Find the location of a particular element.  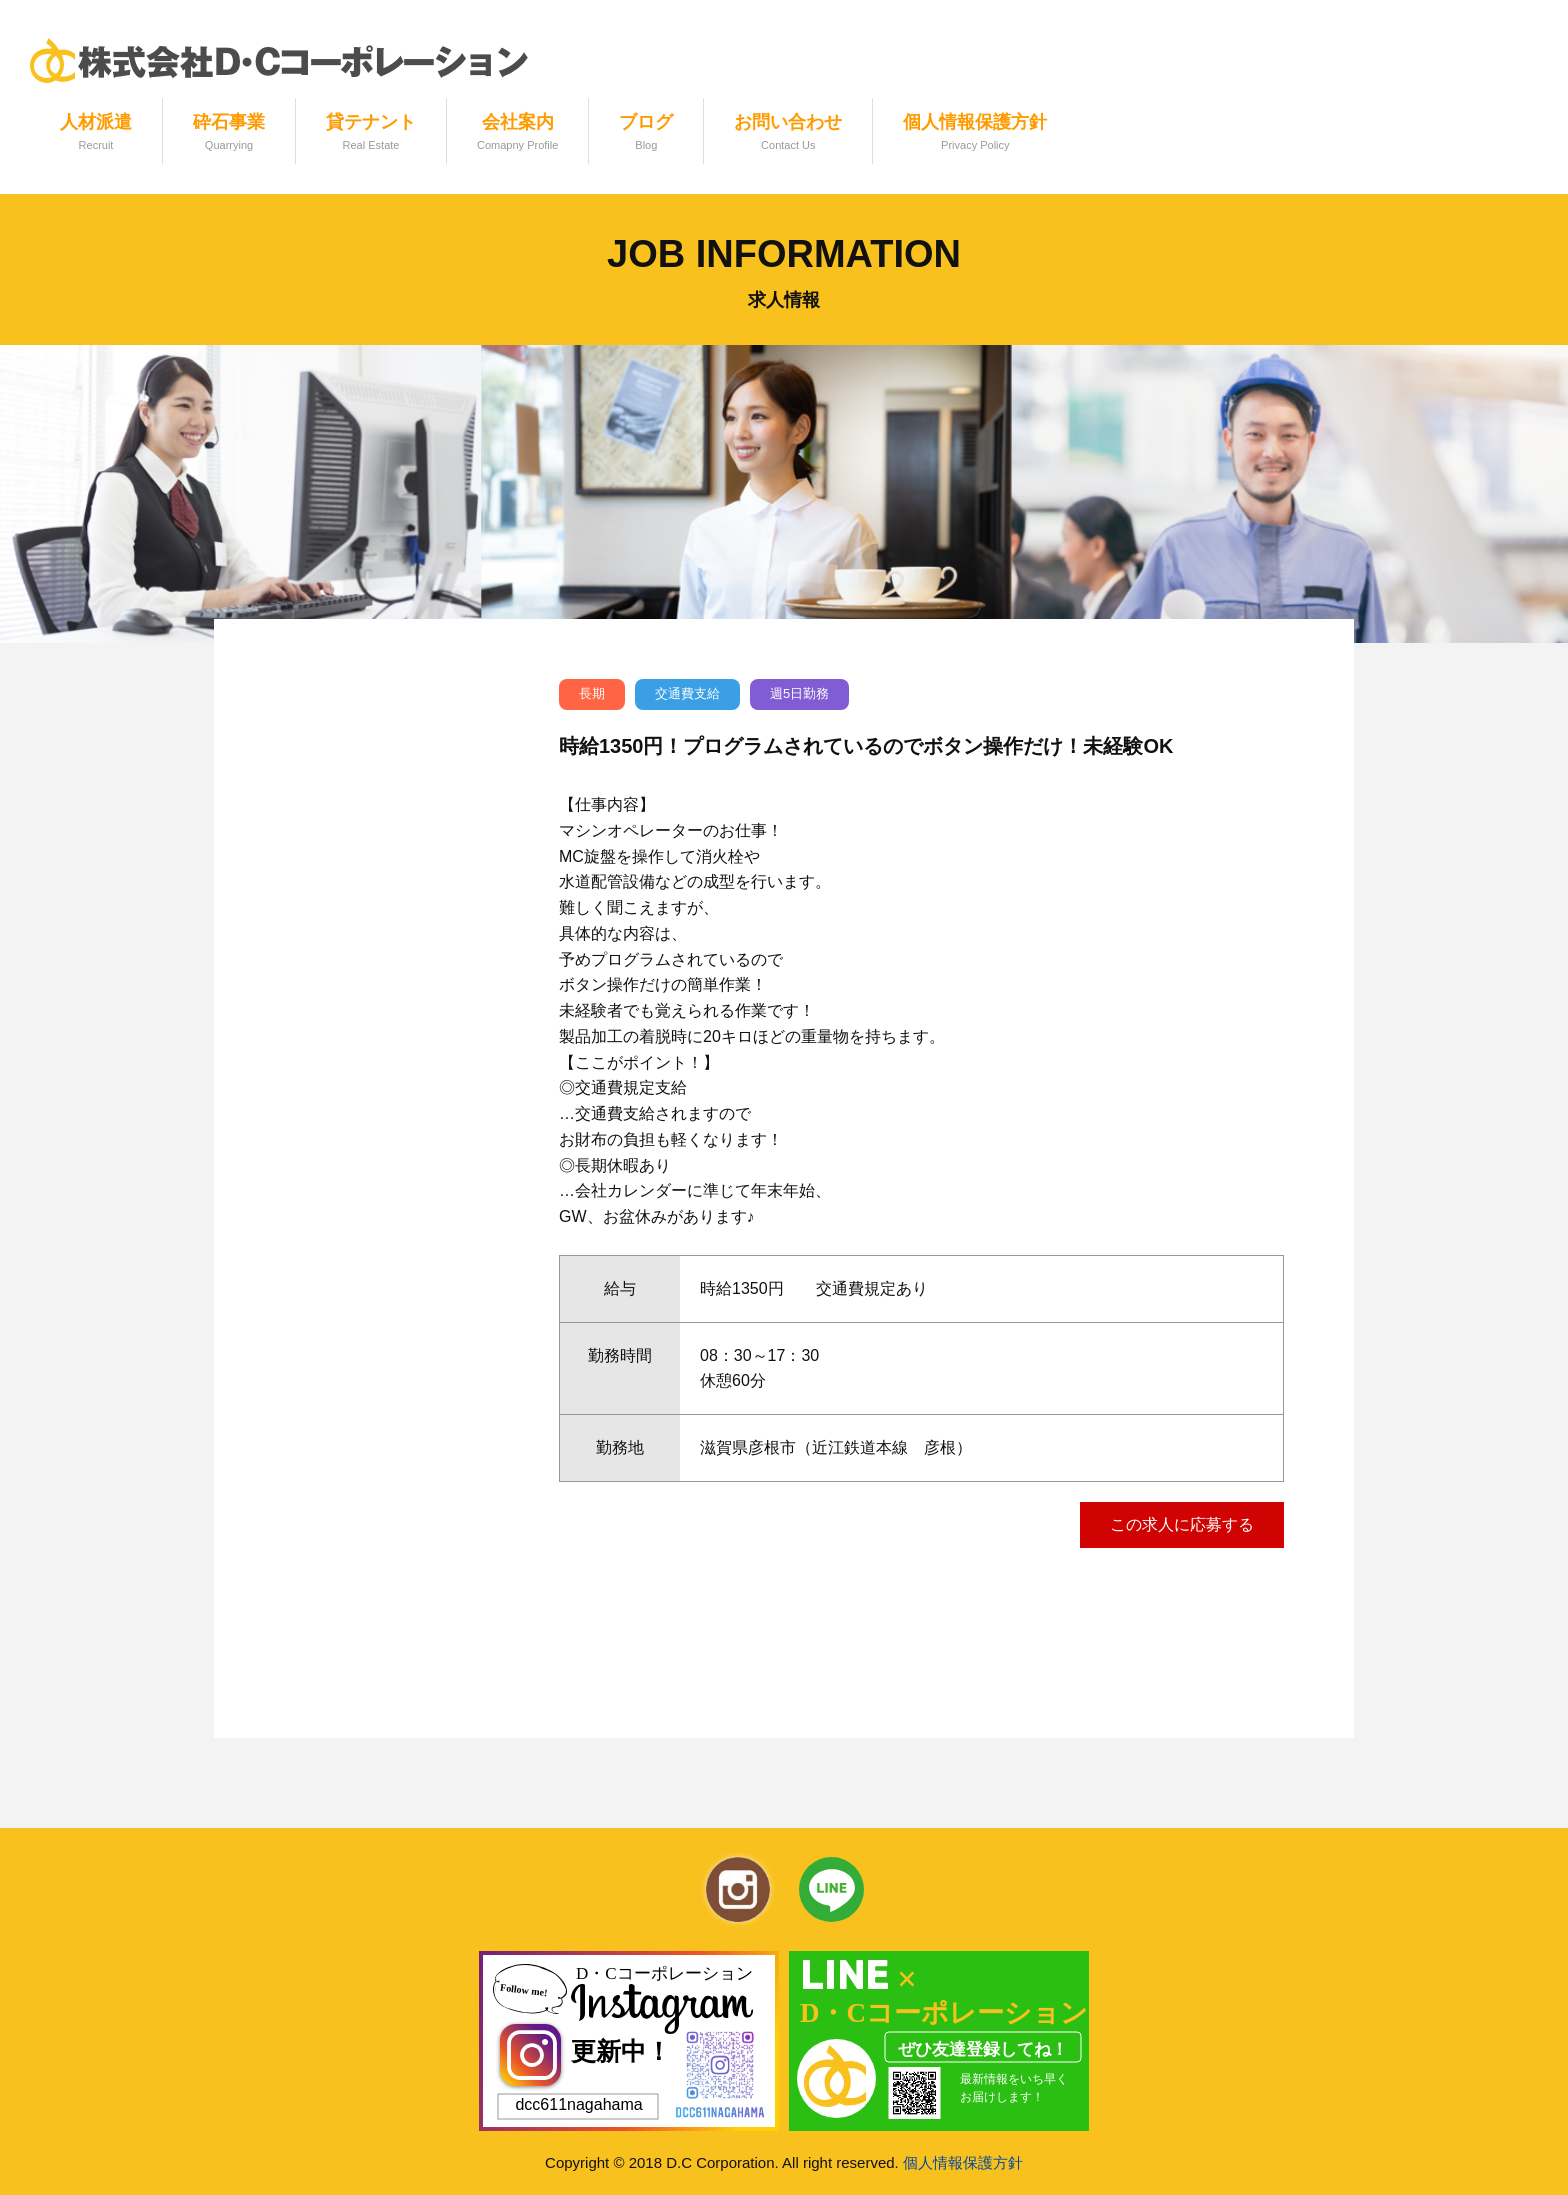

この求人に応募する is located at coordinates (1182, 1524).